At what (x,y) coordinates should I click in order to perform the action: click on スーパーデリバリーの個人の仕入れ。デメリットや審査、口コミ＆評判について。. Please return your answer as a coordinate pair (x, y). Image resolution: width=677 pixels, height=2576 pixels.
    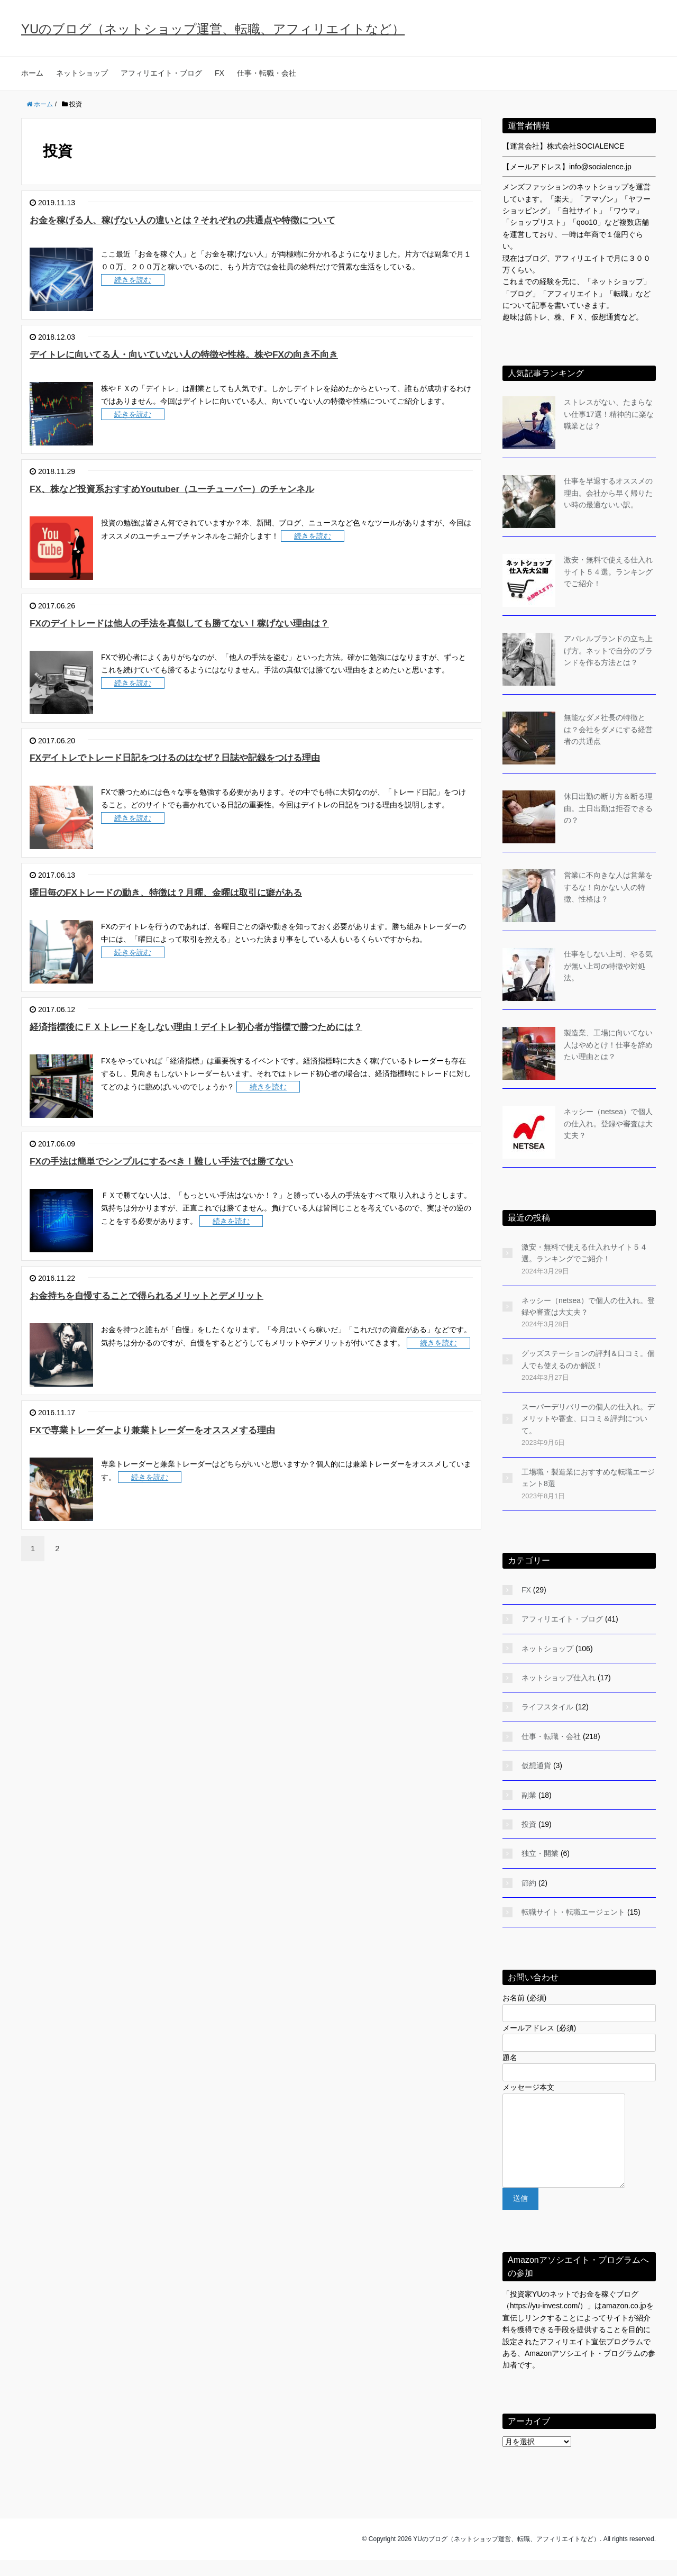
    Looking at the image, I should click on (588, 1419).